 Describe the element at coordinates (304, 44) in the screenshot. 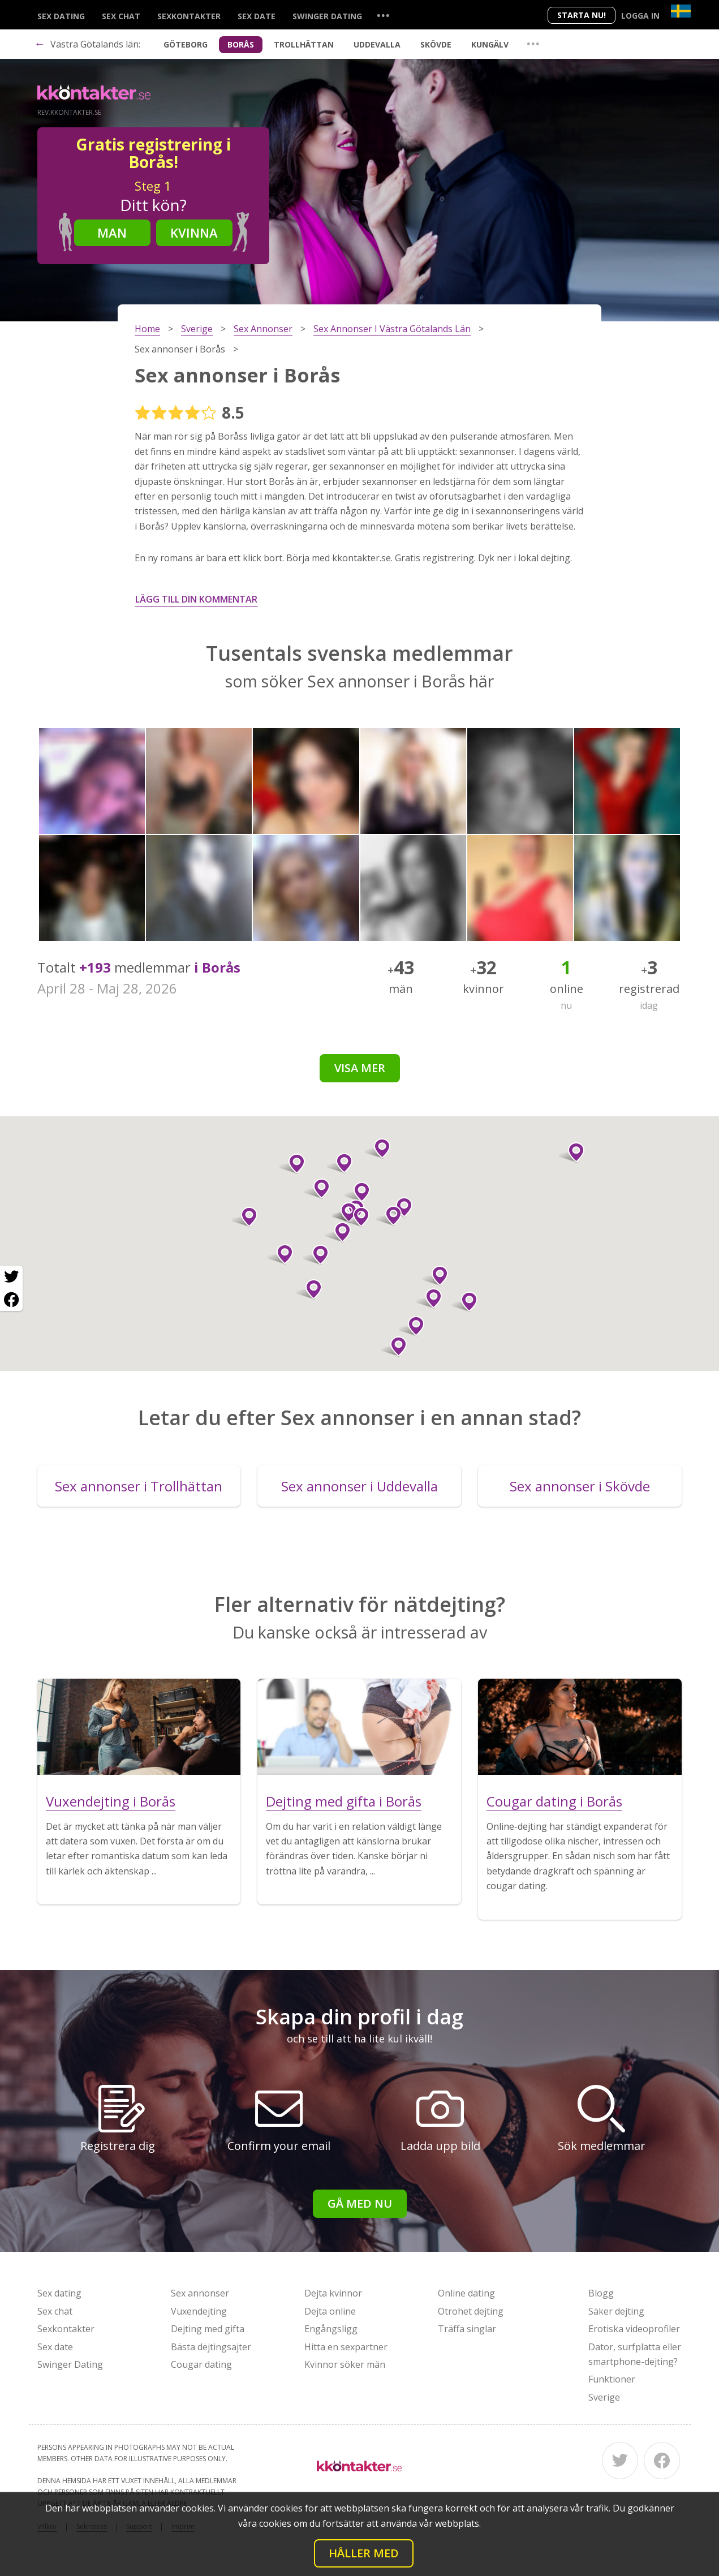

I see `Trollhättan` at that location.